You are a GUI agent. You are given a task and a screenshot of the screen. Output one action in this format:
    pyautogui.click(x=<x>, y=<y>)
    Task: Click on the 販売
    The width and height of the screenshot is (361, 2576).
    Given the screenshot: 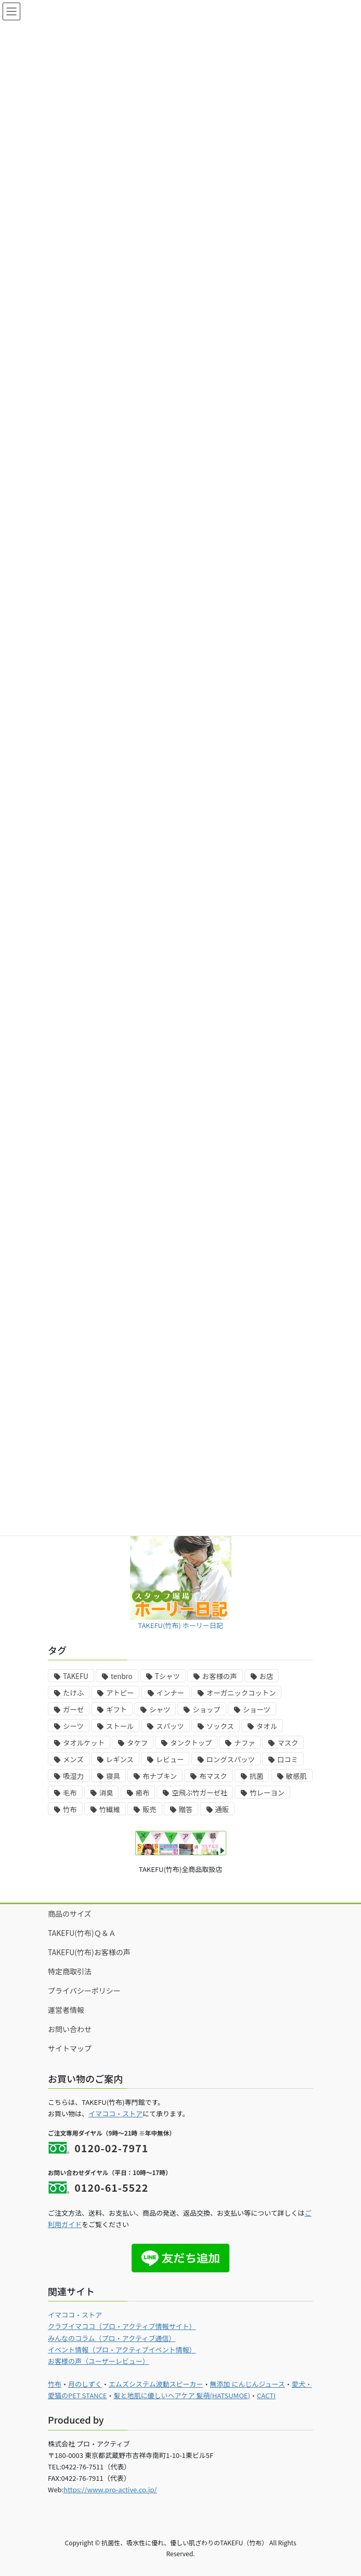 What is the action you would take?
    pyautogui.click(x=150, y=1809)
    